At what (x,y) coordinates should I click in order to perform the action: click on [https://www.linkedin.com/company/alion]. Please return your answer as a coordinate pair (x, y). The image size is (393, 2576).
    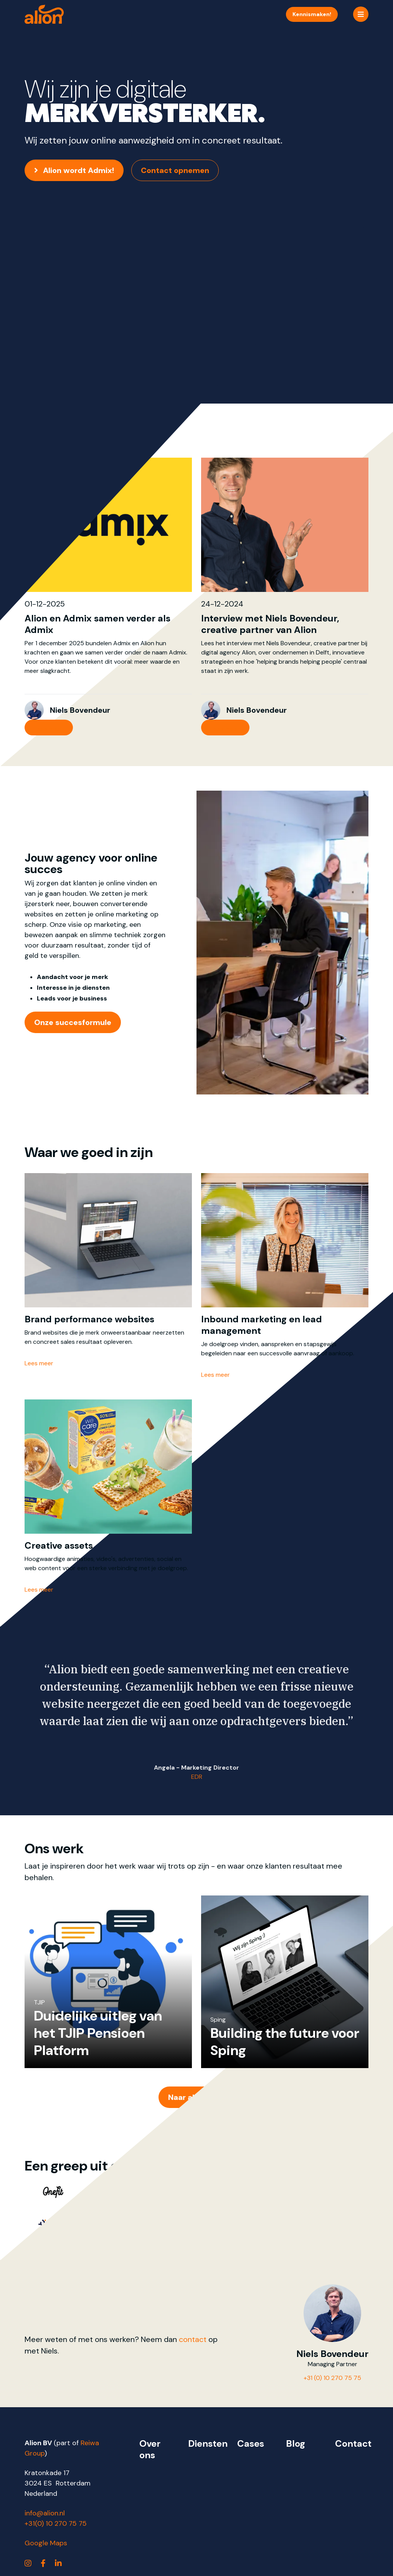
    Looking at the image, I should click on (58, 2563).